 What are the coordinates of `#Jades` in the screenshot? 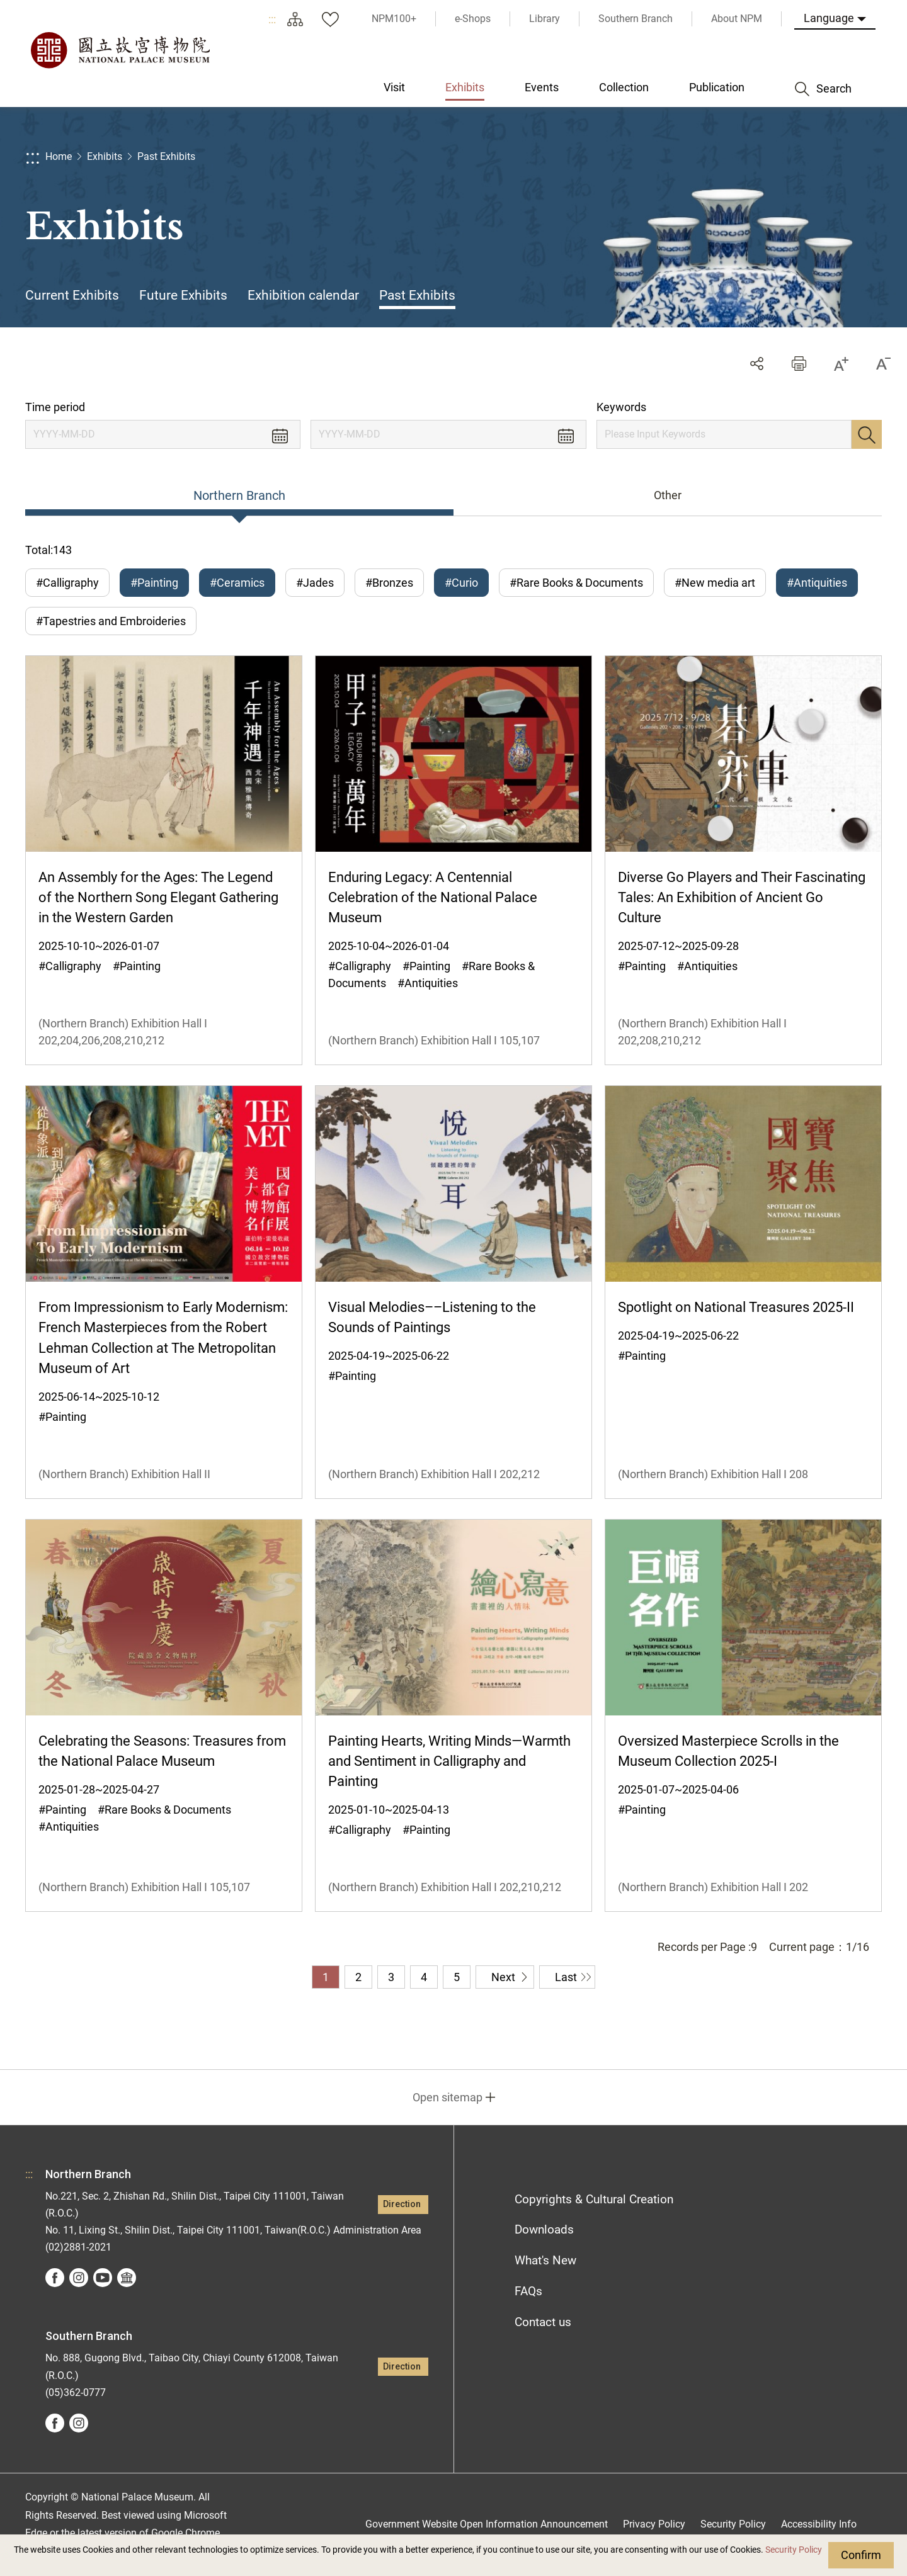 It's located at (315, 582).